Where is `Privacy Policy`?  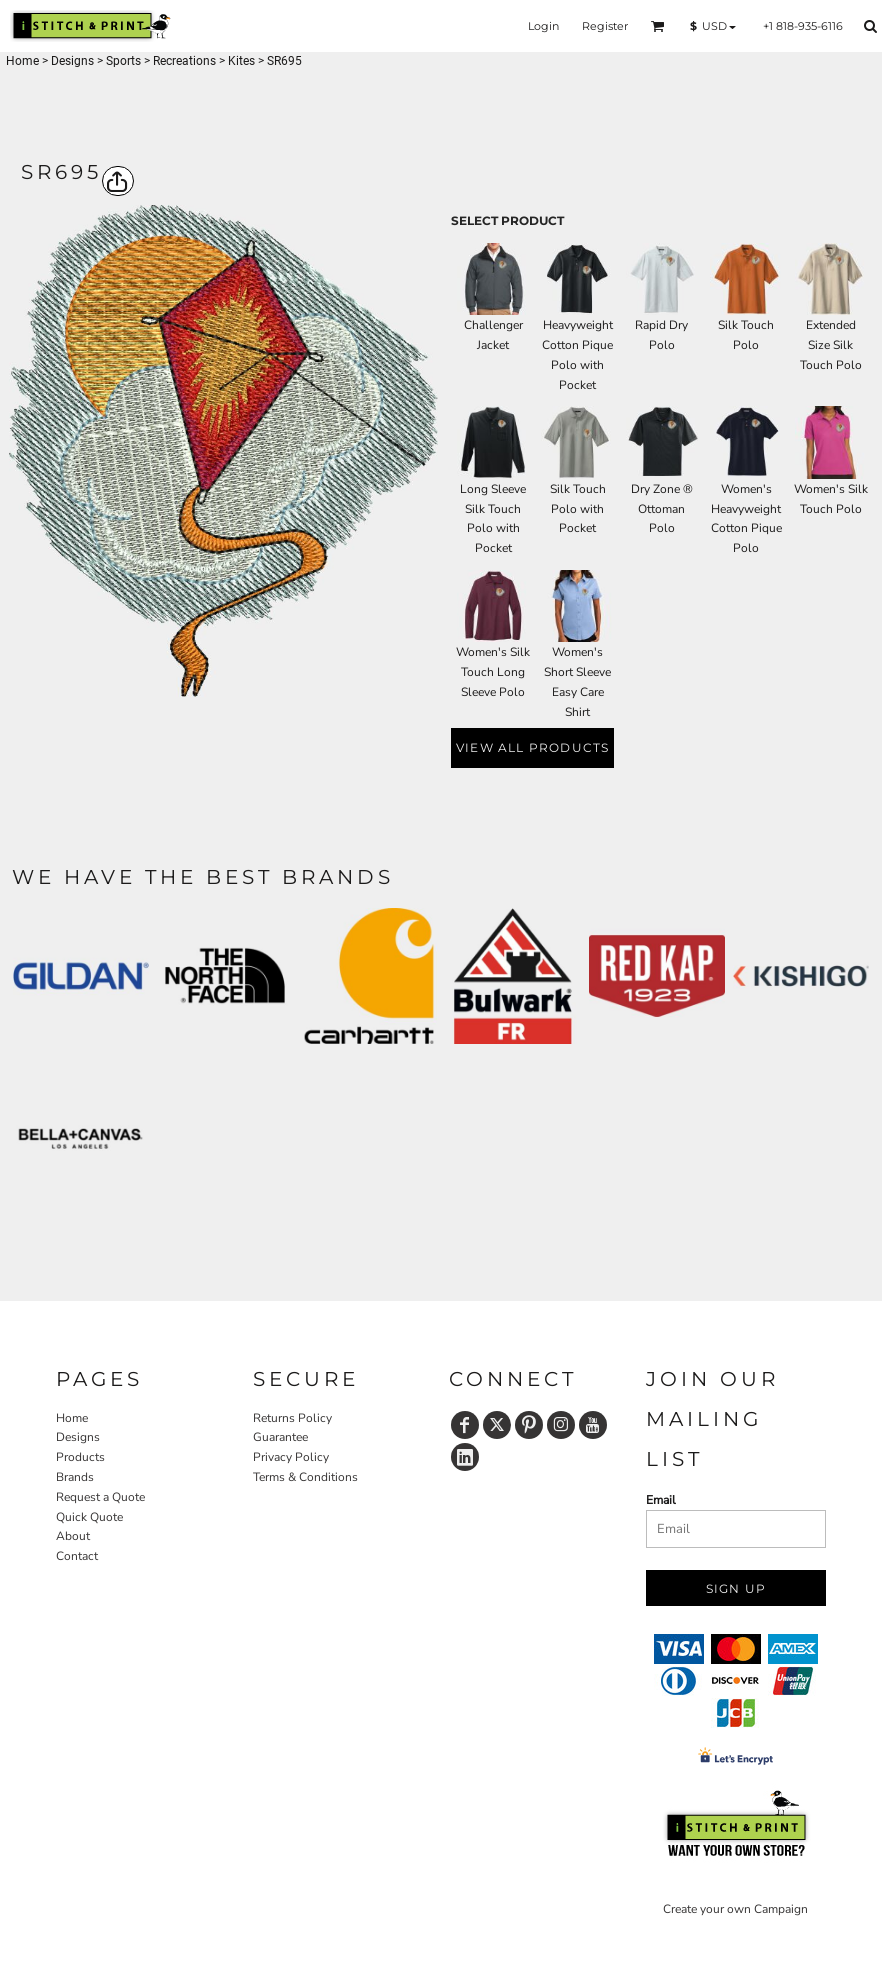
Privacy Policy is located at coordinates (291, 1457).